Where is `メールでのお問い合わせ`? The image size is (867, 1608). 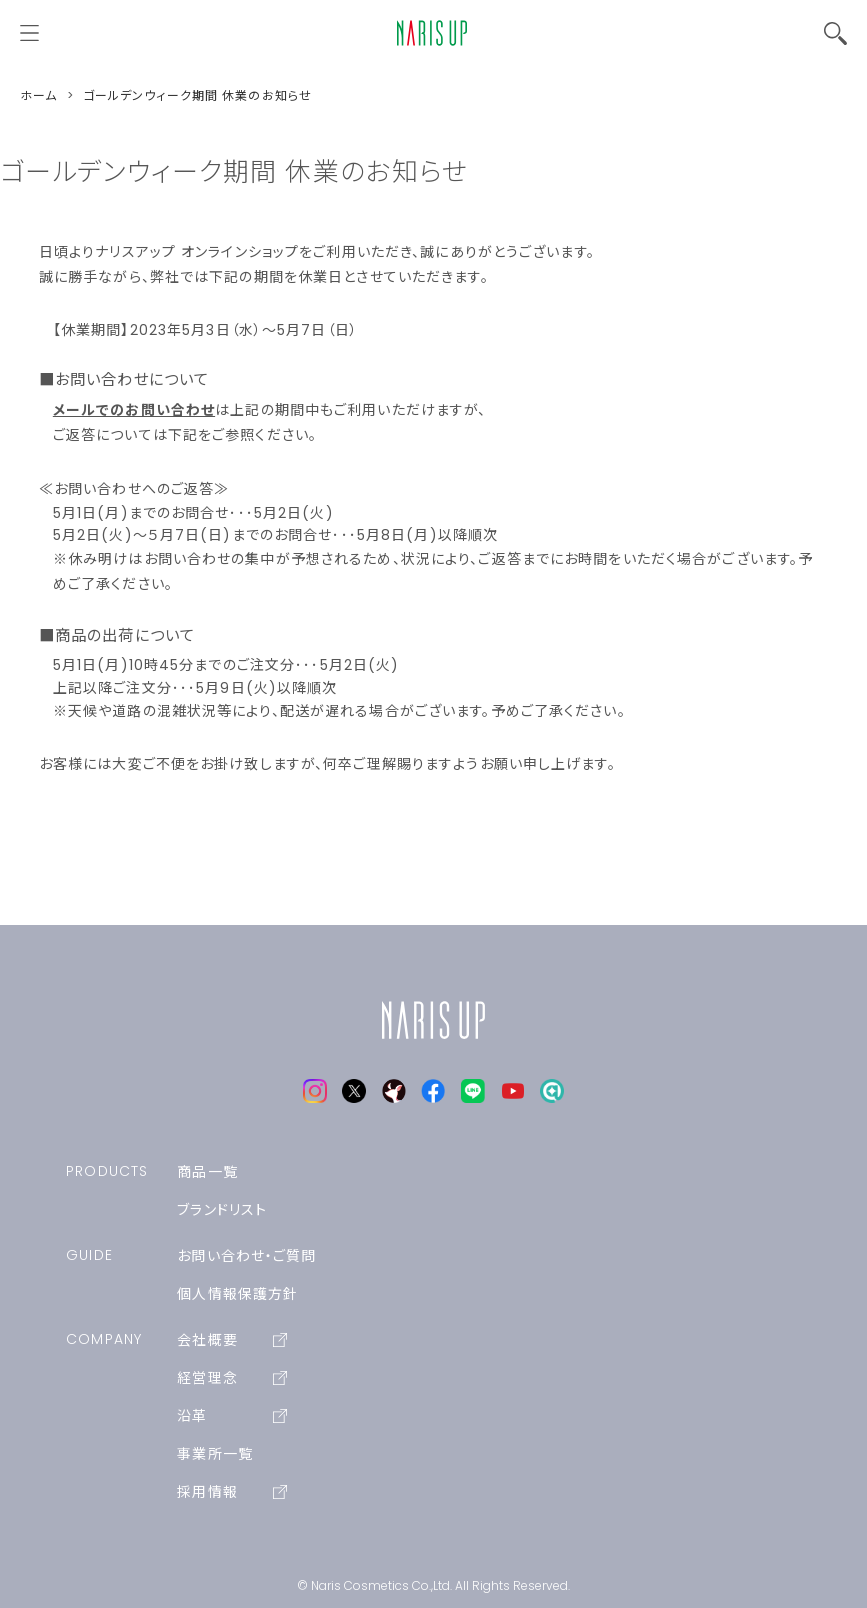 メールでのお問い合わせ is located at coordinates (134, 410).